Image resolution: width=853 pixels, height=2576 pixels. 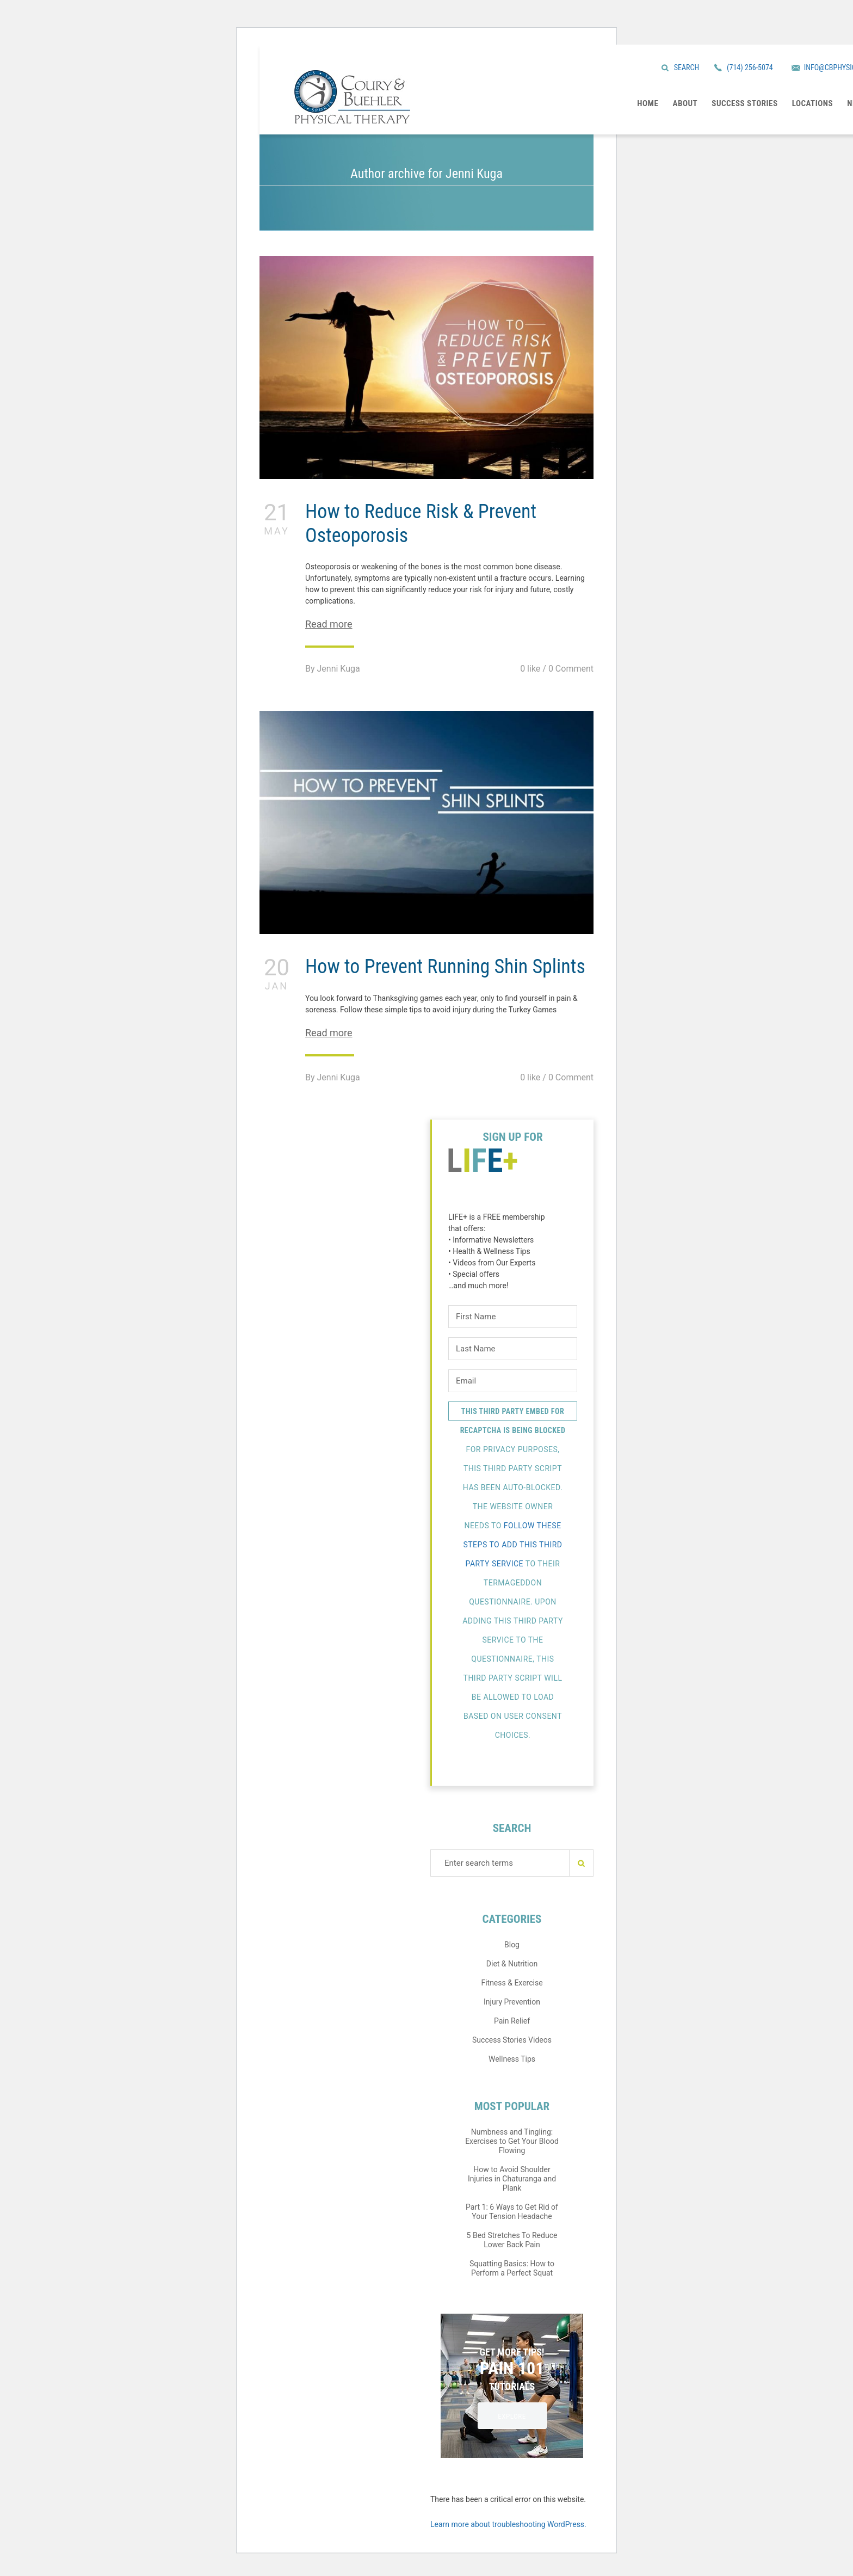 I want to click on Wellness Tips, so click(x=512, y=2059).